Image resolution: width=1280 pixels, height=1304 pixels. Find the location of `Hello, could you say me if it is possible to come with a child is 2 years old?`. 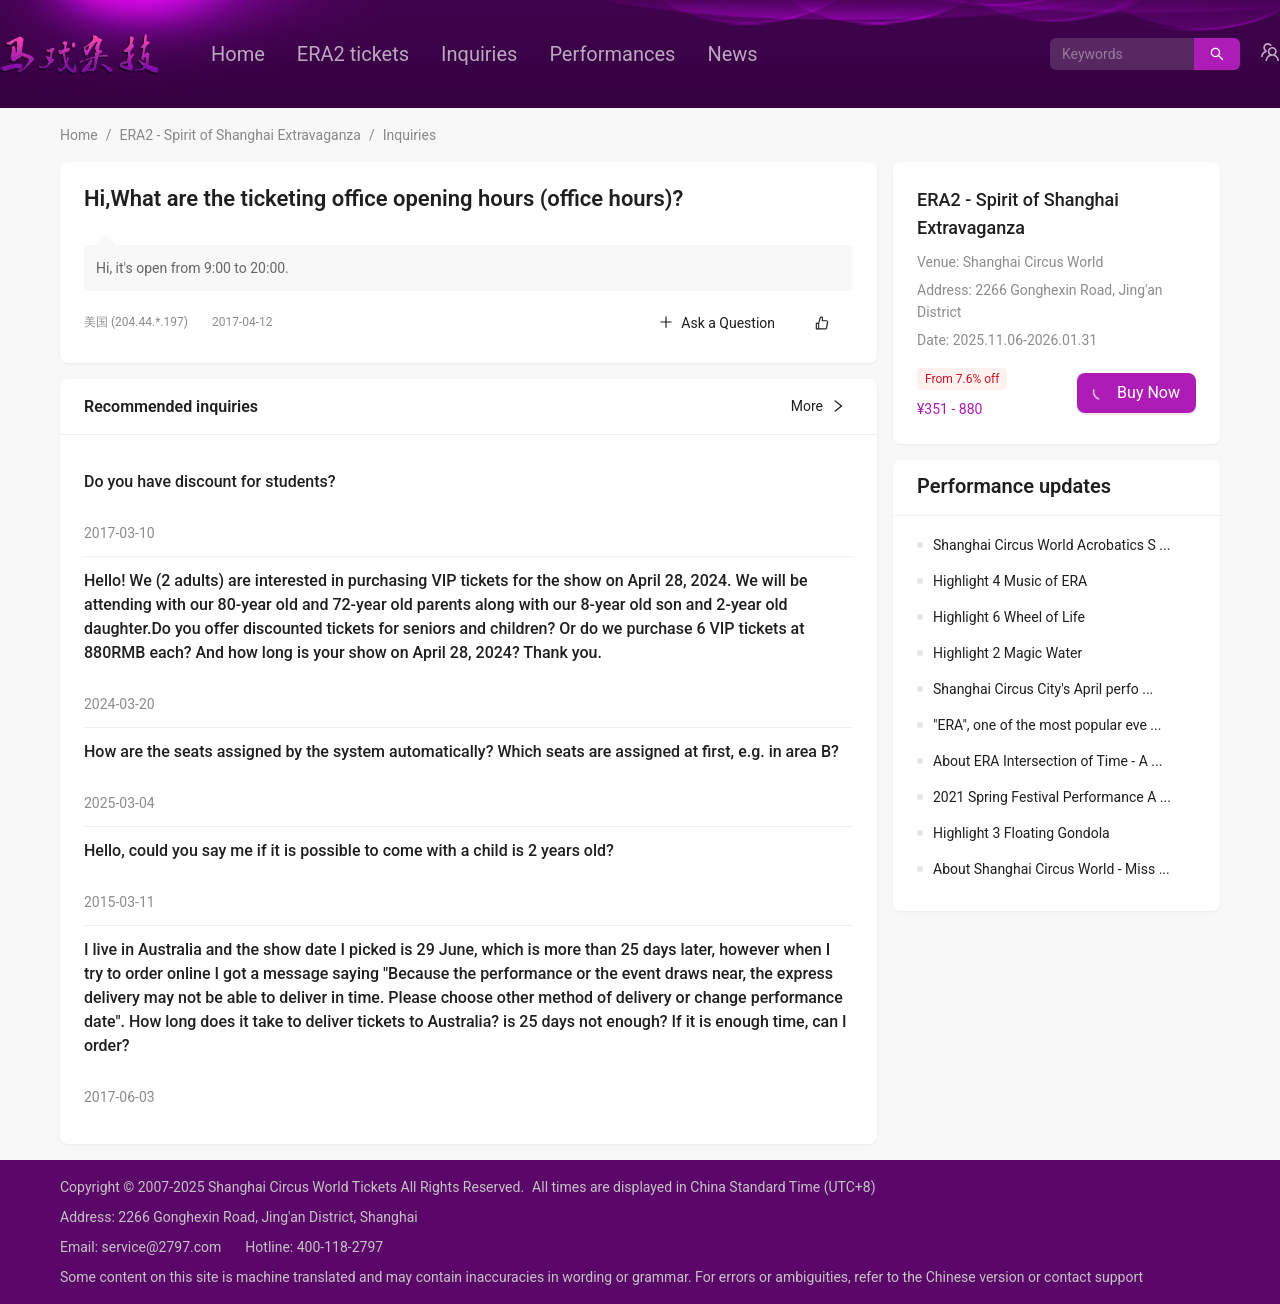

Hello, could you say me if it is possible to come with a child is 2 years old? is located at coordinates (349, 850).